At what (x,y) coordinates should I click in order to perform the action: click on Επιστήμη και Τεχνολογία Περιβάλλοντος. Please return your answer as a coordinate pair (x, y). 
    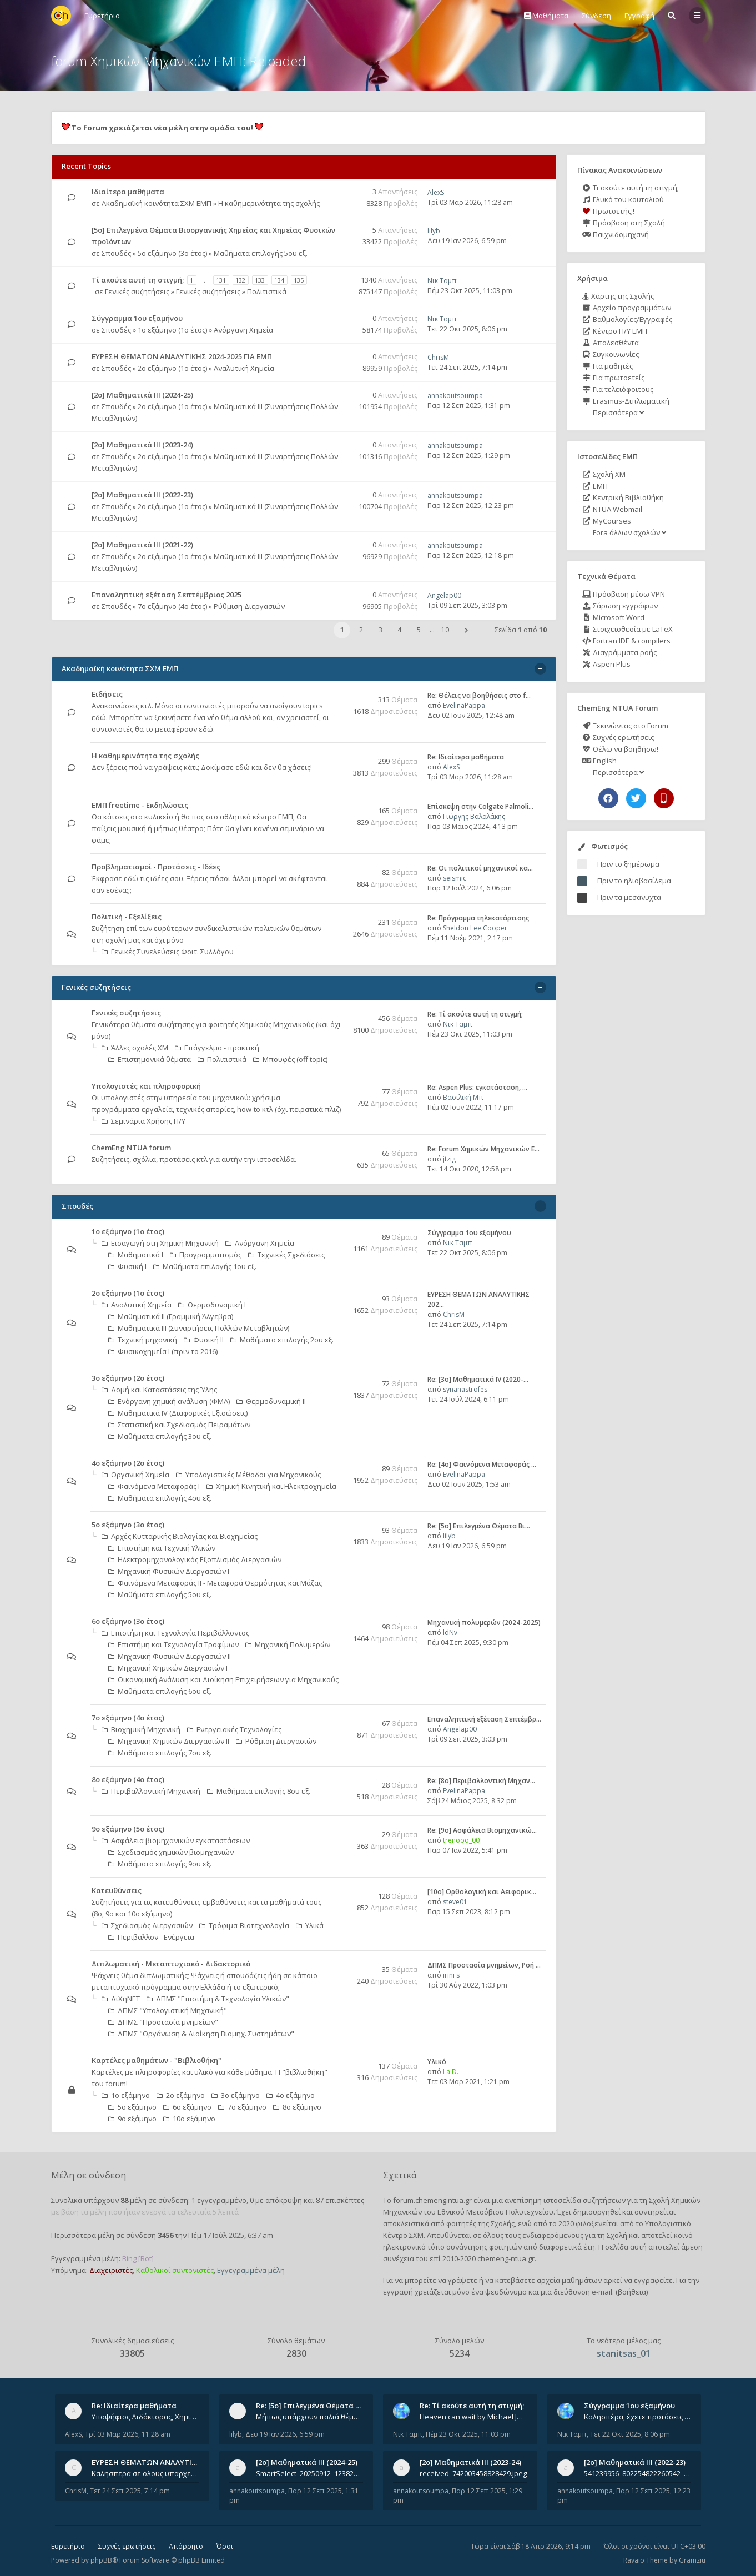
    Looking at the image, I should click on (175, 1633).